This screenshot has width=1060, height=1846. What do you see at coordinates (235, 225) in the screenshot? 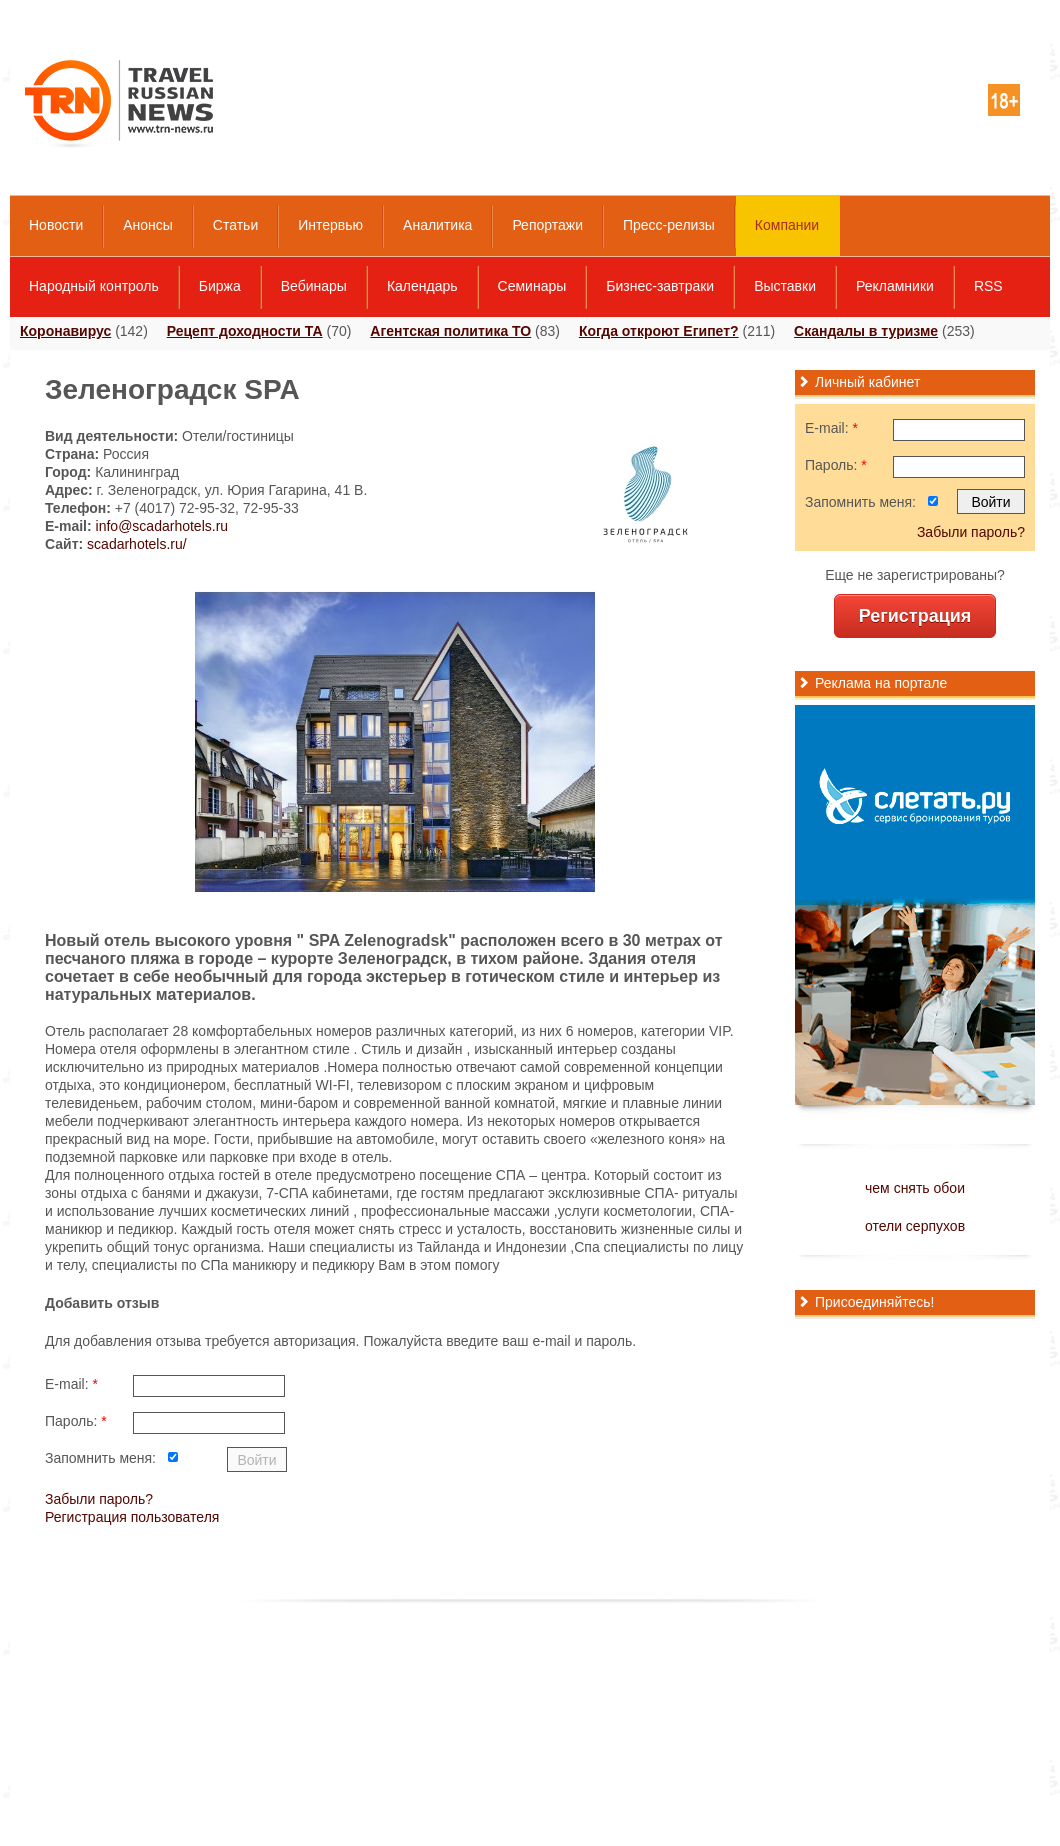
I see `Статьи` at bounding box center [235, 225].